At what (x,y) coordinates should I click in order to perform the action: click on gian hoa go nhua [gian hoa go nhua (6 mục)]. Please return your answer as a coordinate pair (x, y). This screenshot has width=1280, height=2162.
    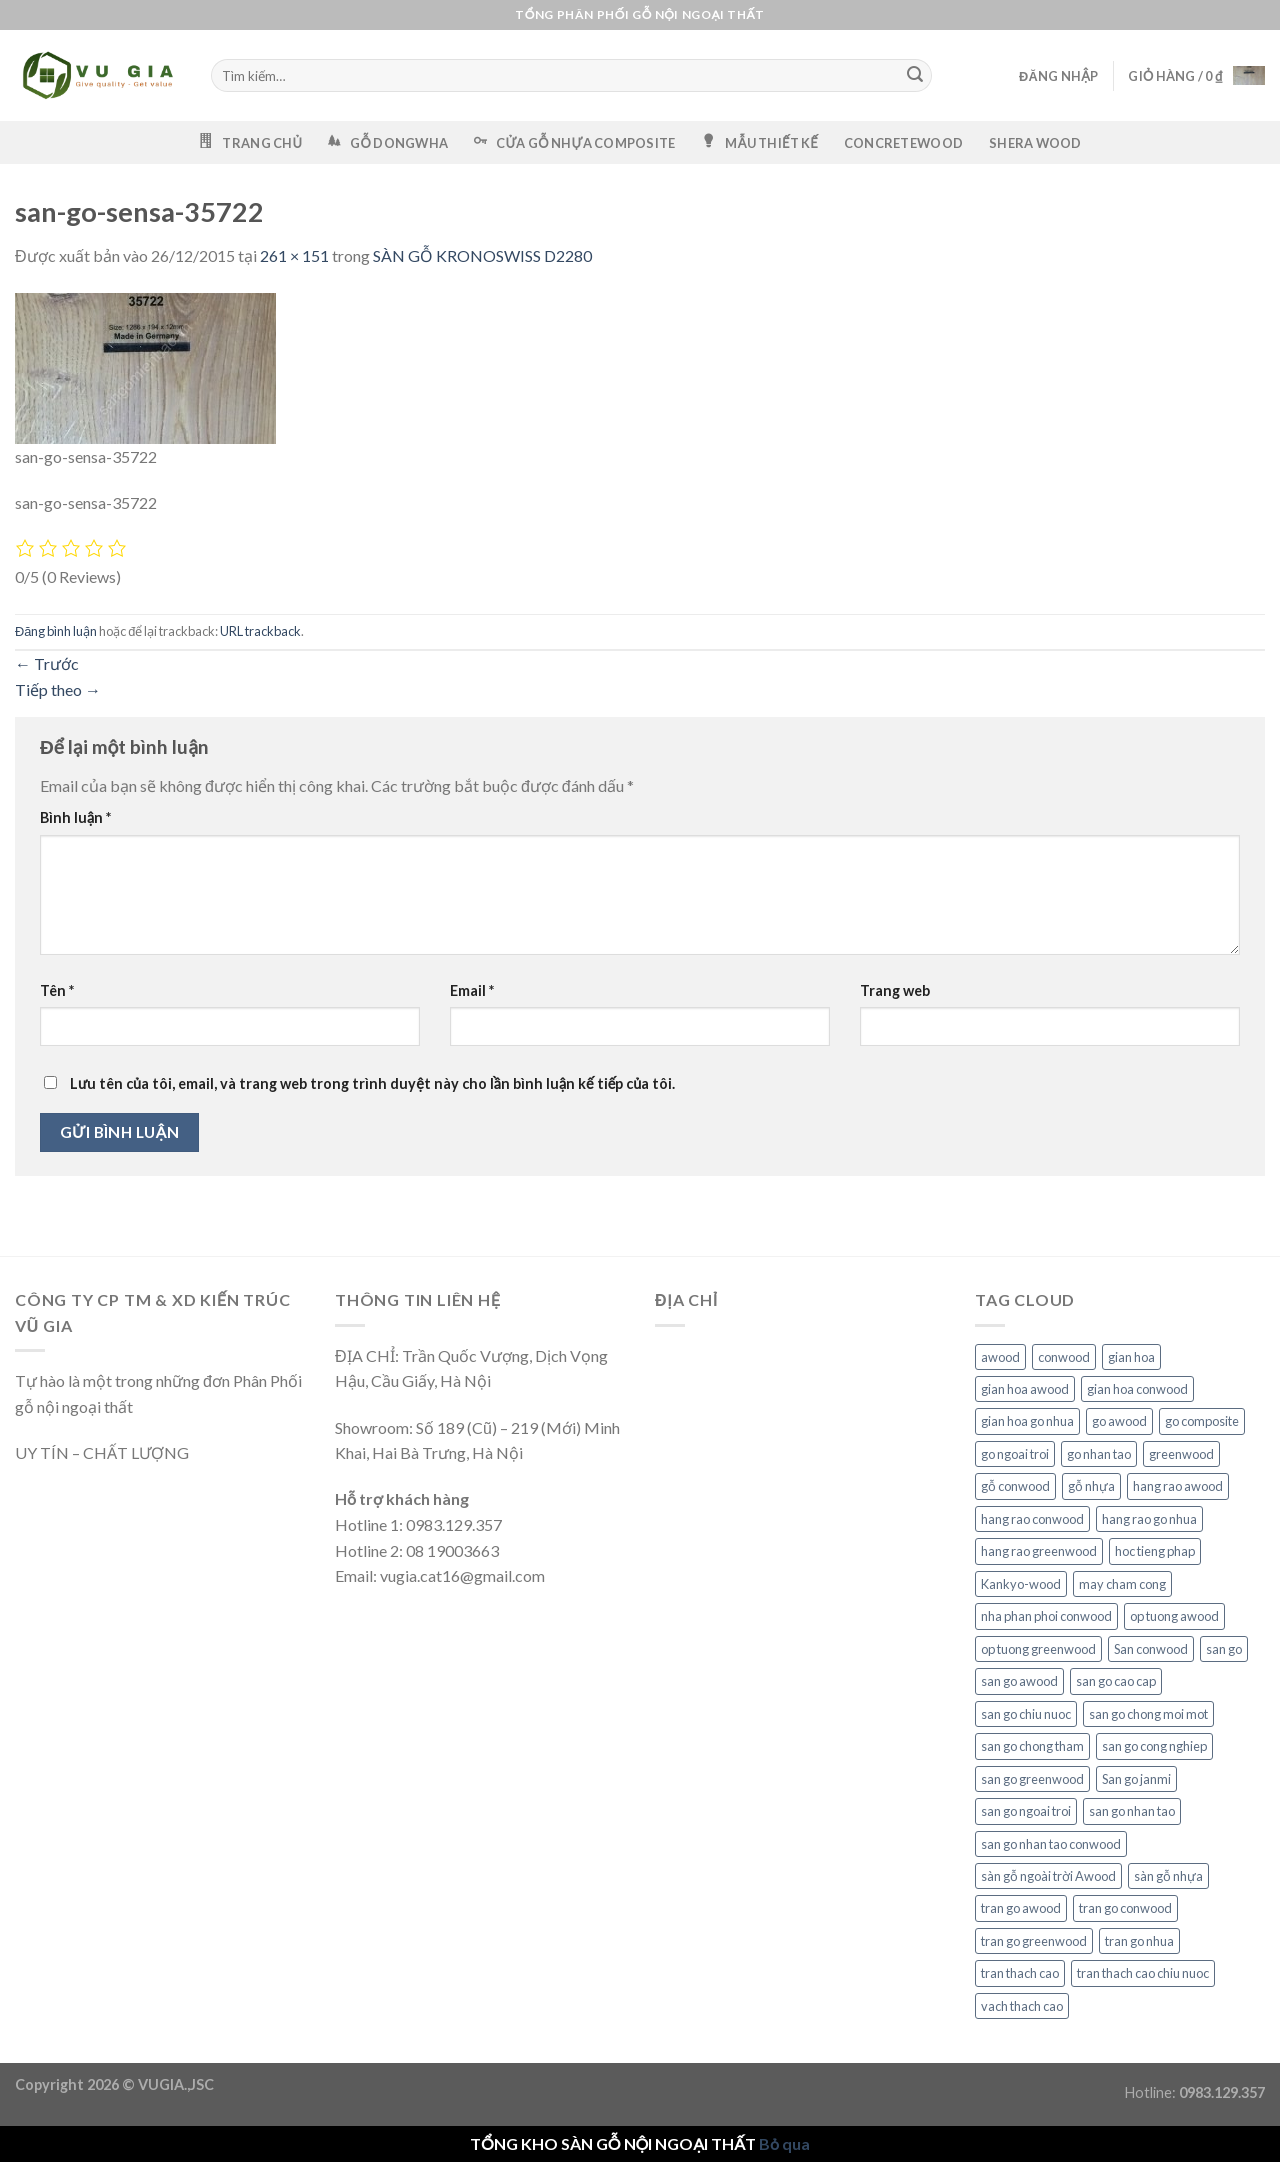
    Looking at the image, I should click on (1027, 1421).